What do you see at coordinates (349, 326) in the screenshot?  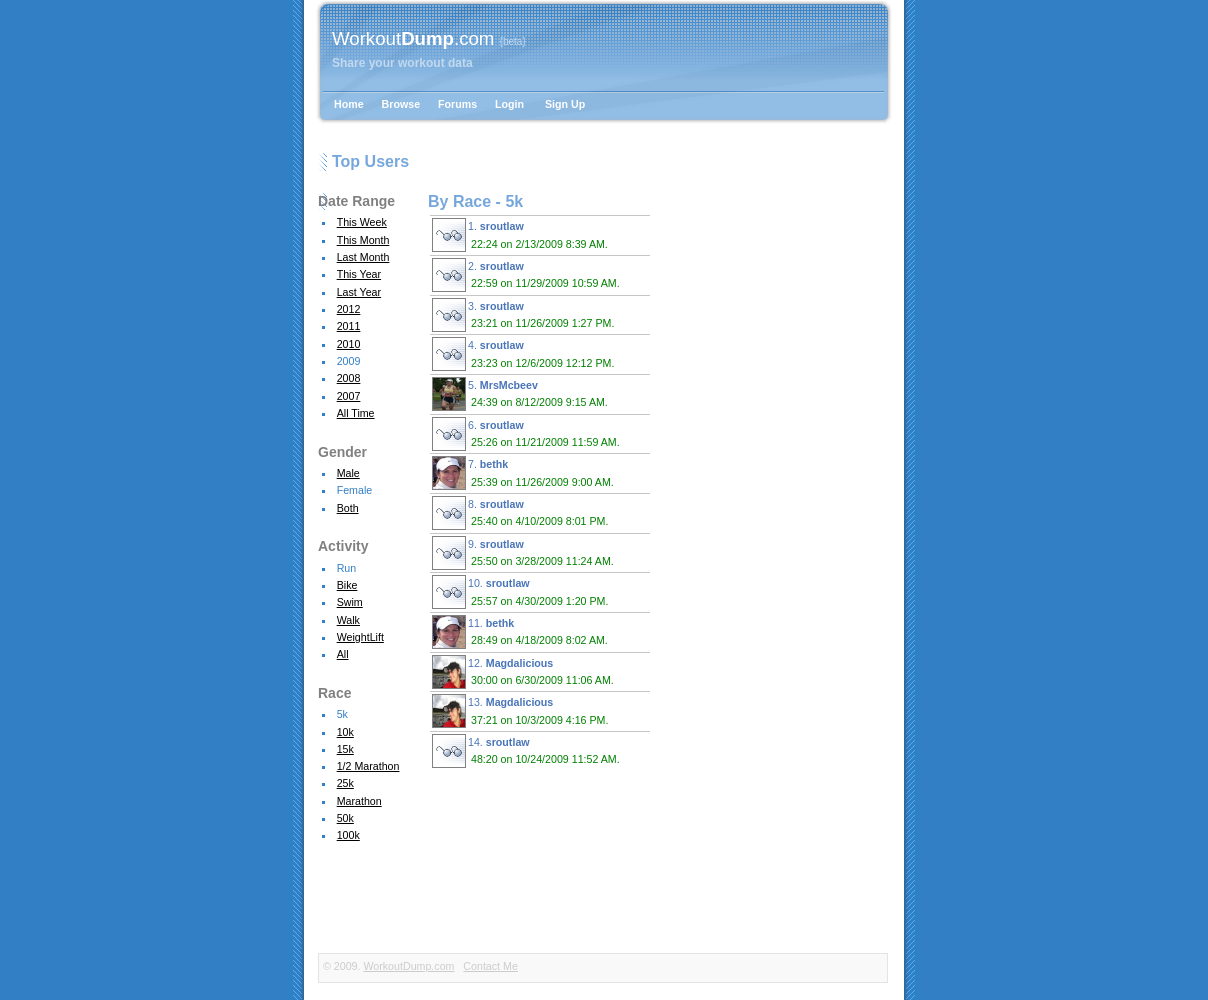 I see `2011` at bounding box center [349, 326].